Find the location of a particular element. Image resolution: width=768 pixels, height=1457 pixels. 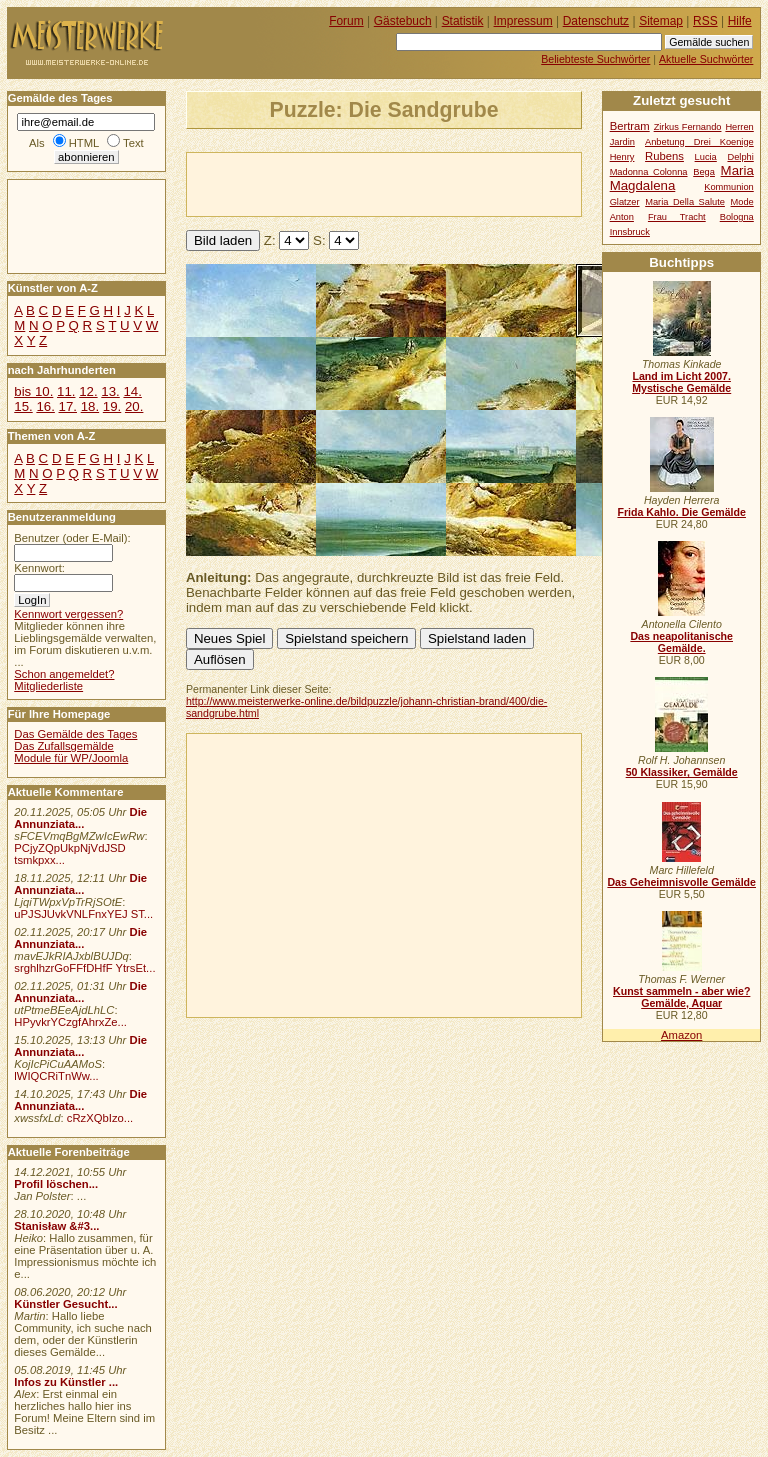

12. is located at coordinates (88, 391).